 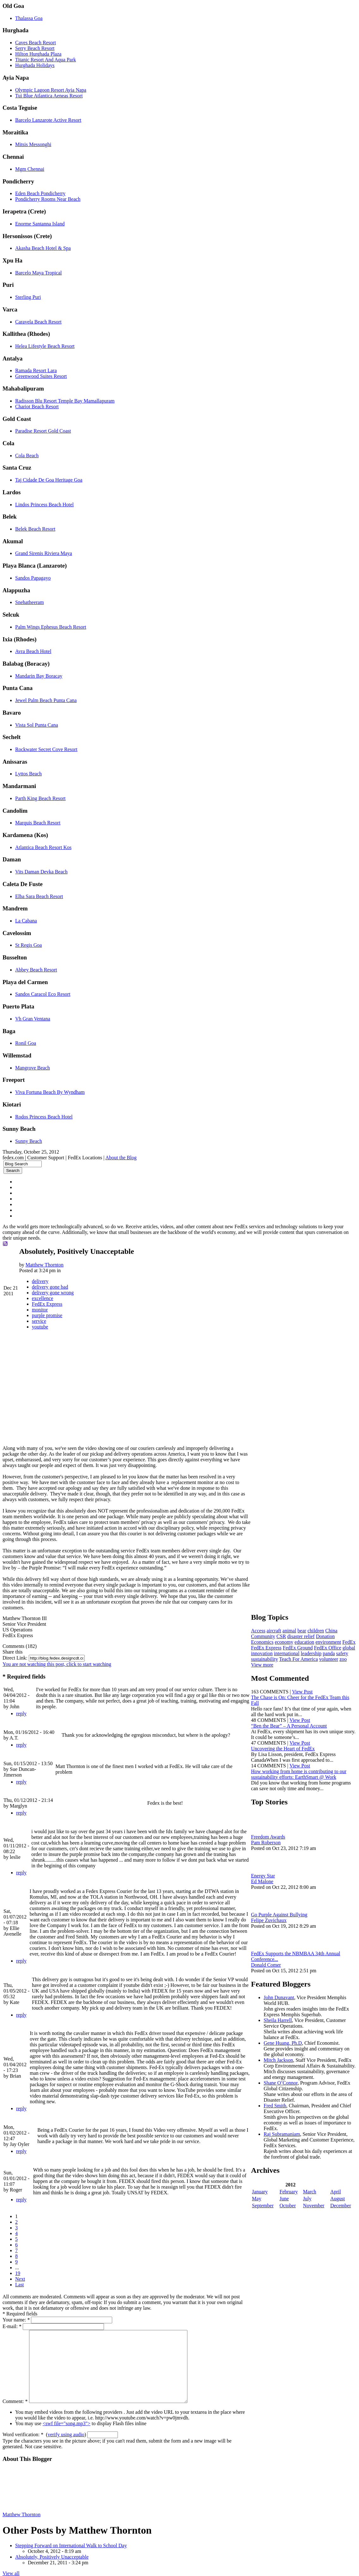 I want to click on La Cabana, so click(x=26, y=920).